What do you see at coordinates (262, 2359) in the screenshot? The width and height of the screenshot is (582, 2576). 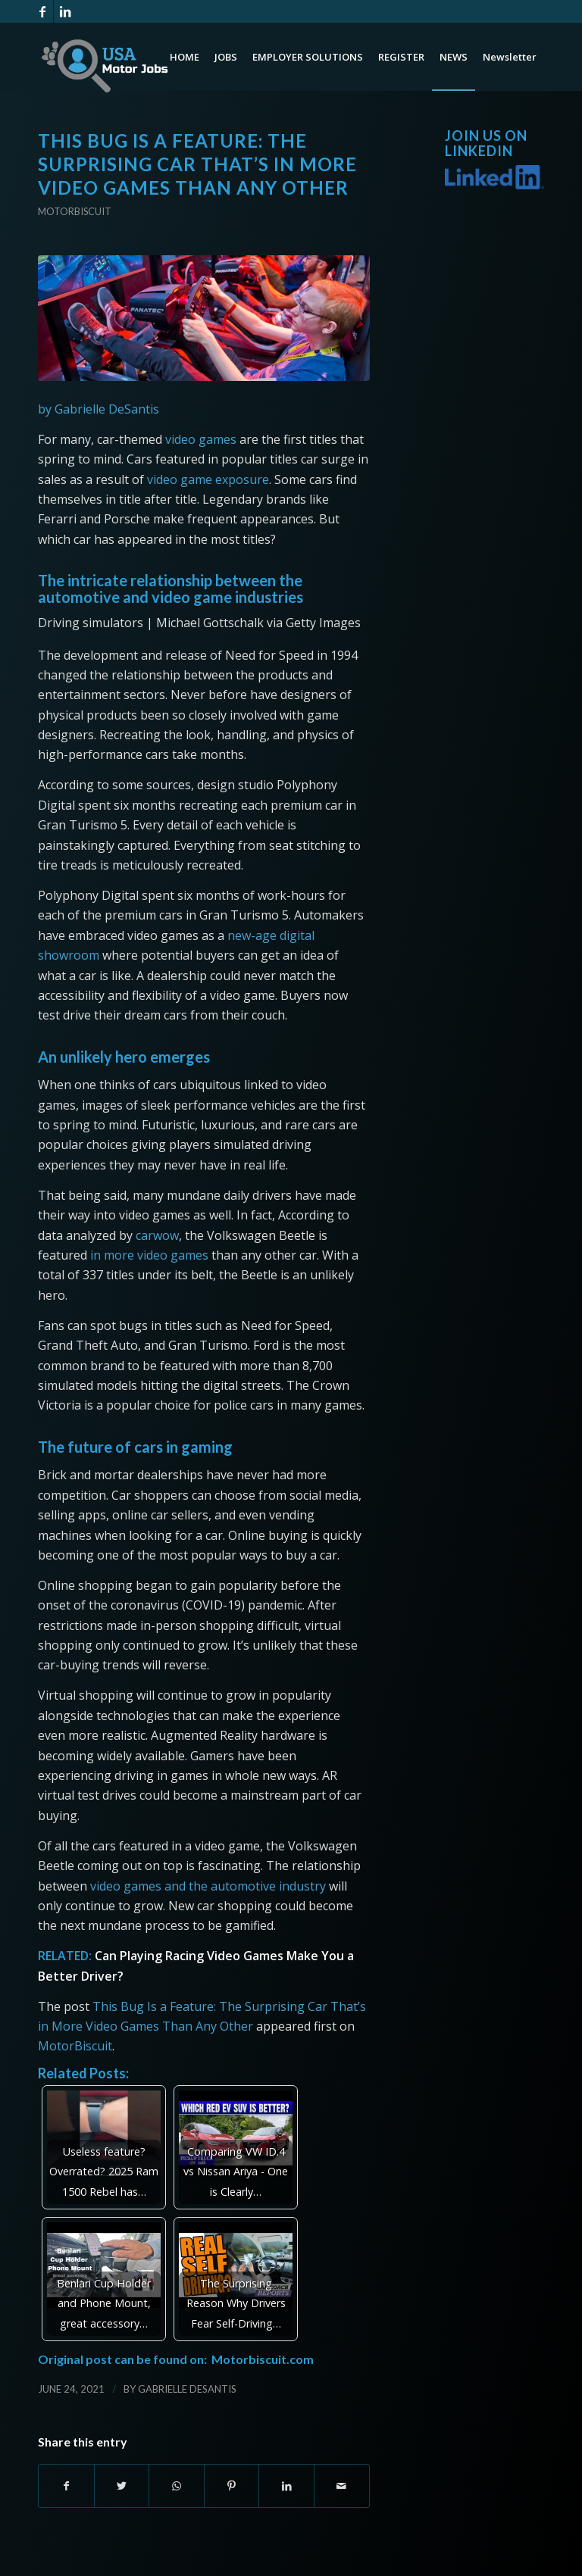 I see `Motorbiscuit.com` at bounding box center [262, 2359].